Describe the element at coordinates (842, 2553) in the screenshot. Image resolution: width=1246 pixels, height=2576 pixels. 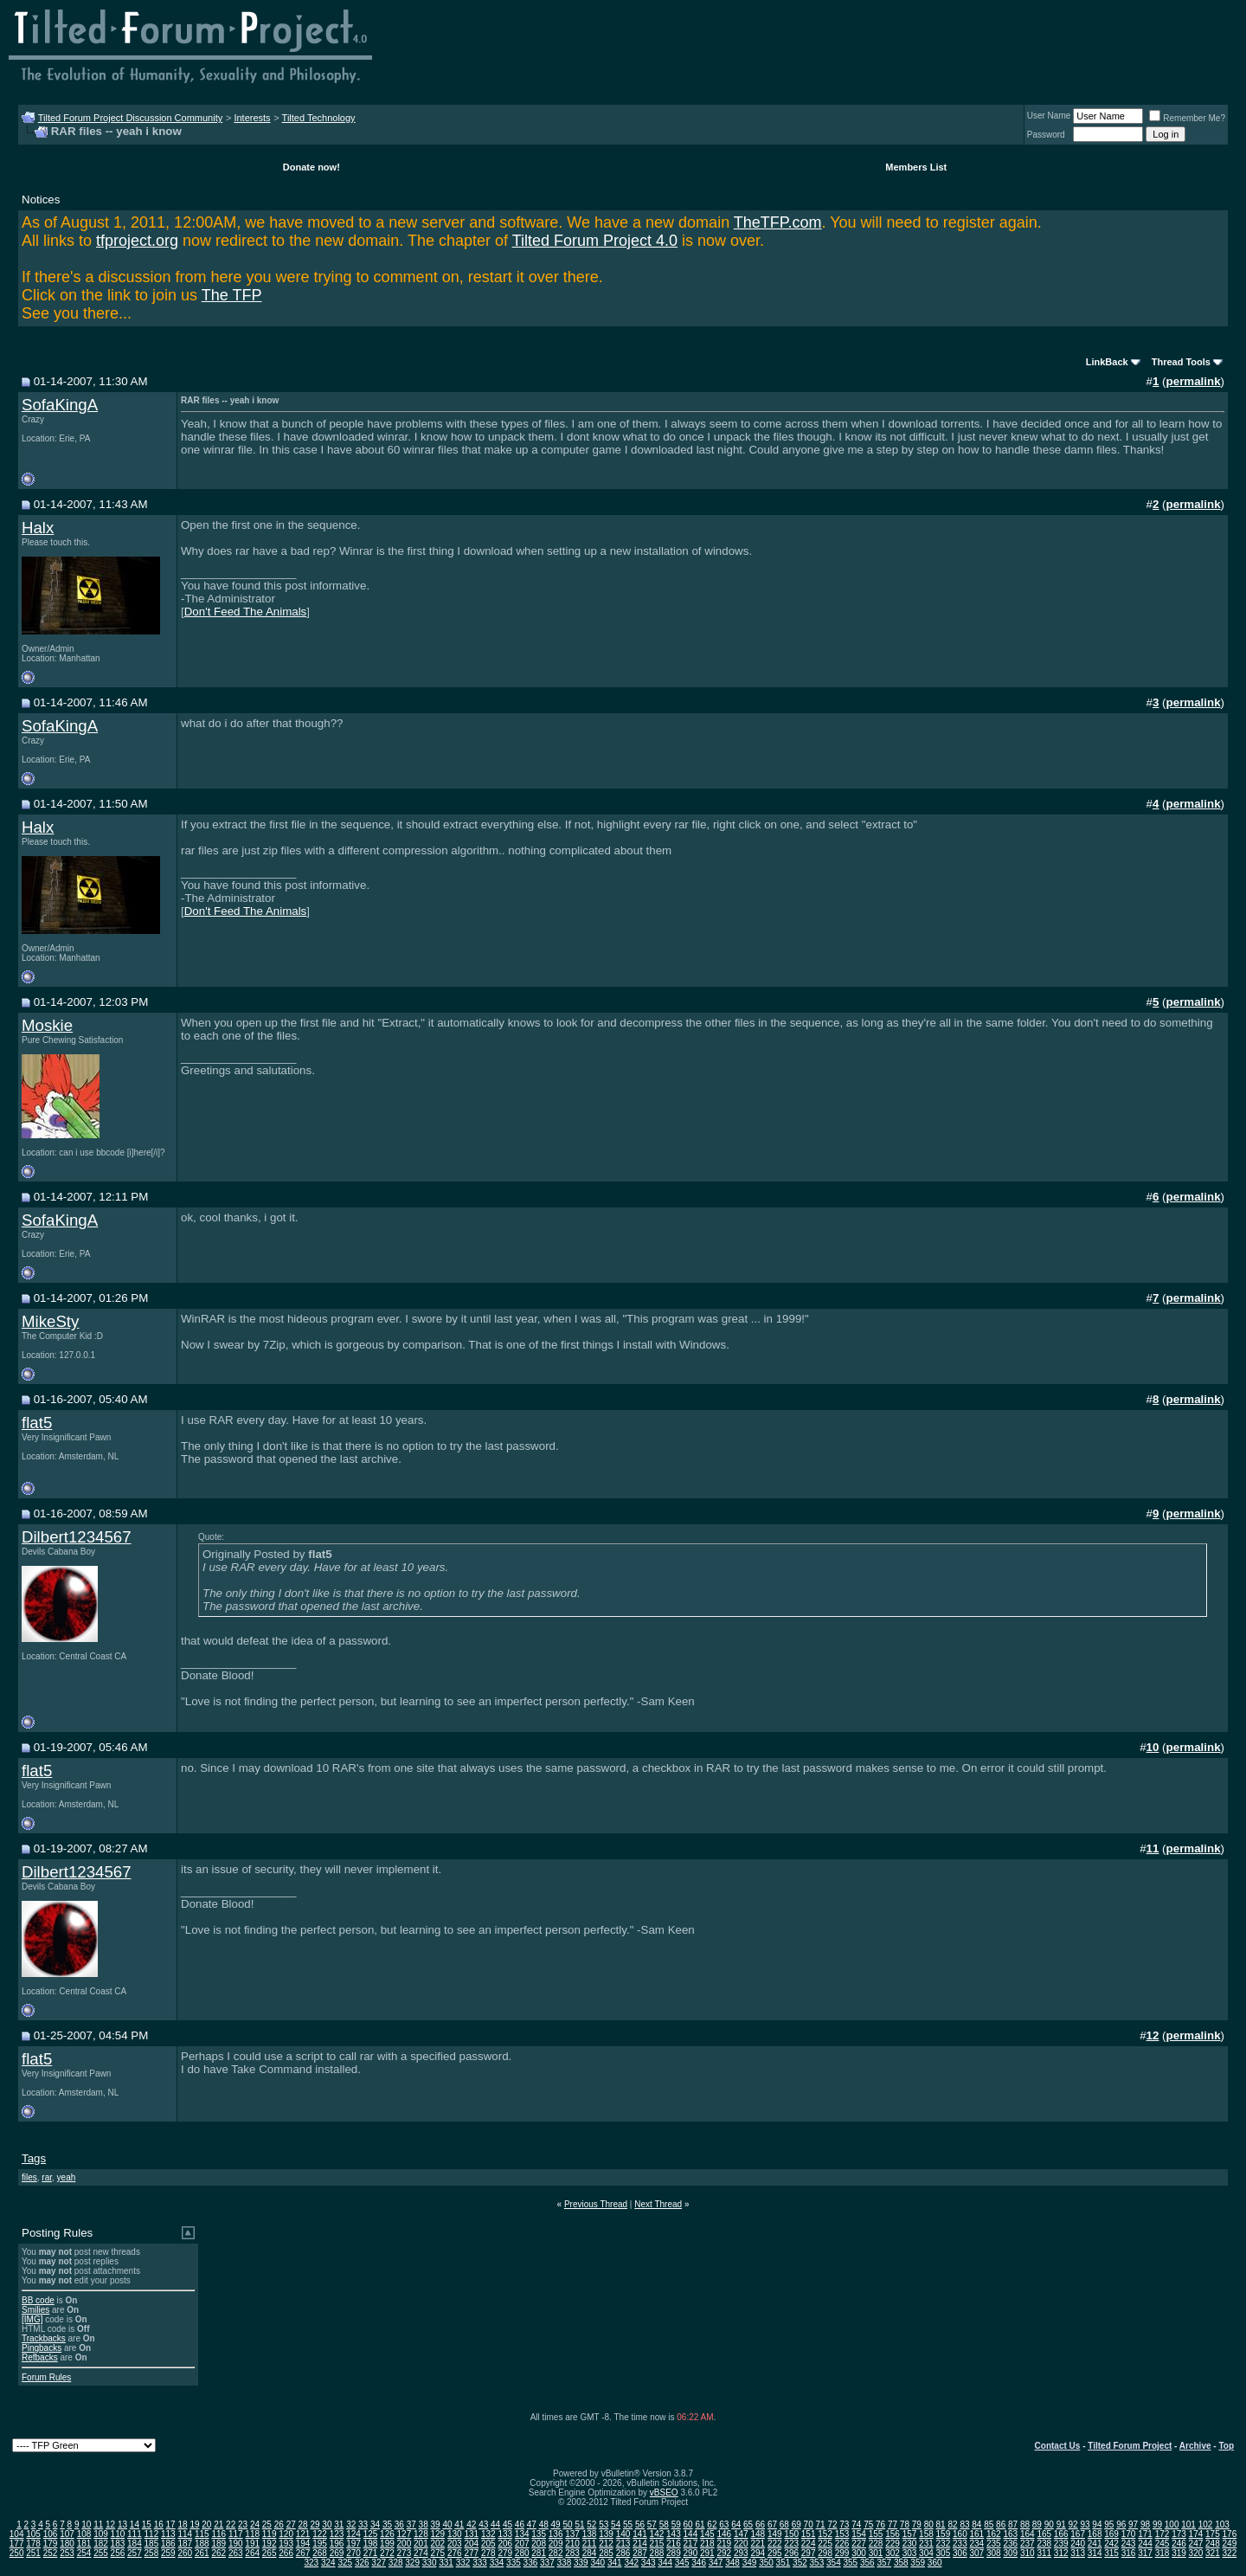
I see `299` at that location.